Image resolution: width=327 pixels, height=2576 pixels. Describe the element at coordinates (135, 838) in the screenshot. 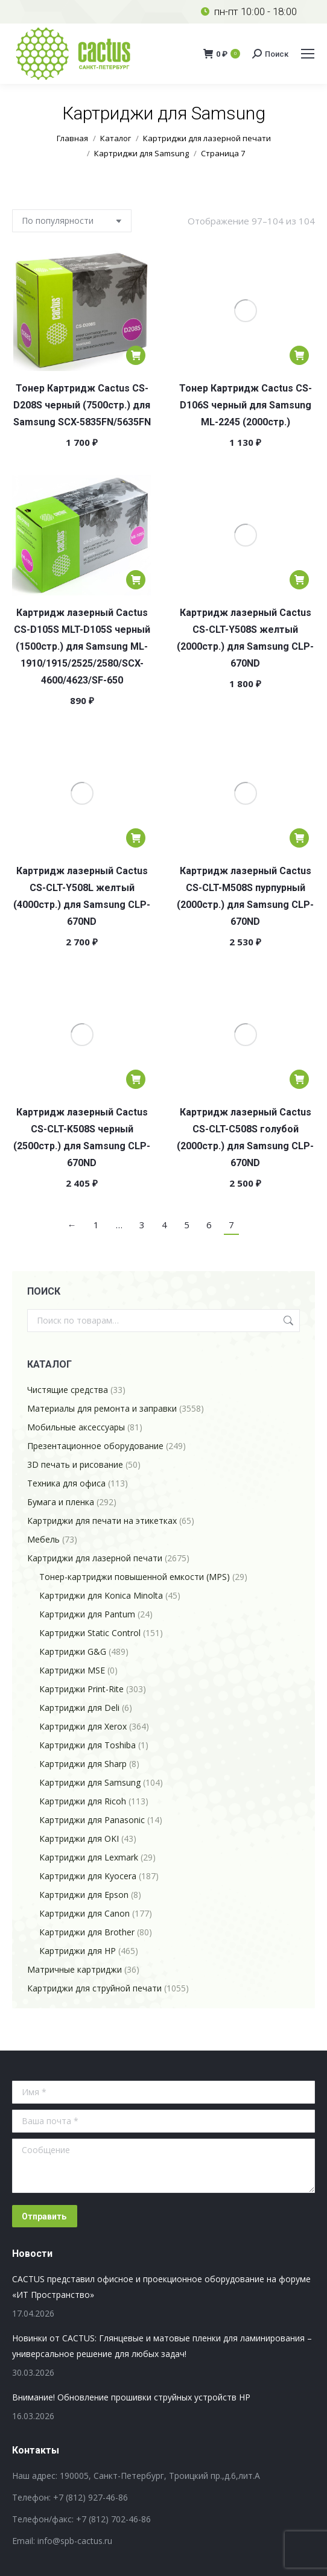

I see `[Добавить в корзину “Картридж лазерный Cactus CS-CLT-Y508L желтый (4000стр.) для Samsung CLP-670ND”]` at that location.